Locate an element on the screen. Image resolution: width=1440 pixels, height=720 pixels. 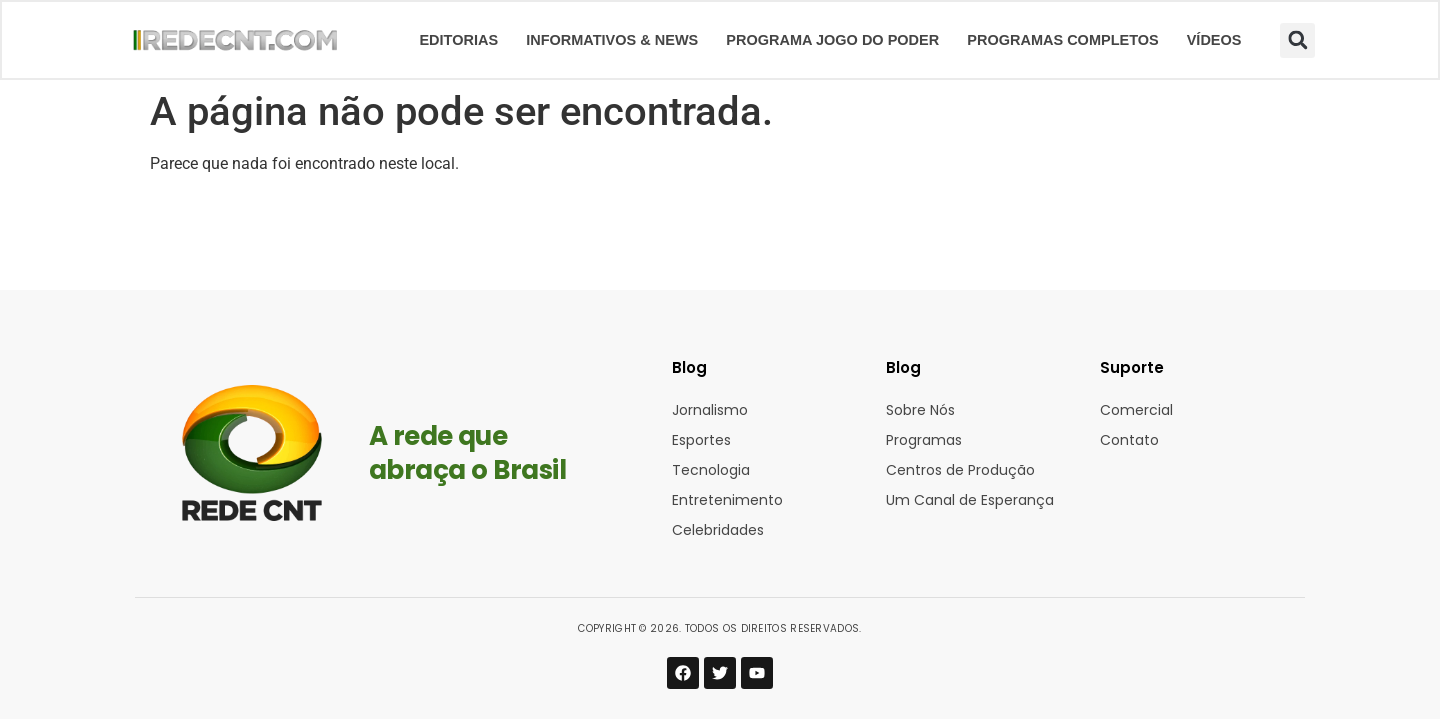
Vídeos is located at coordinates (1214, 40).